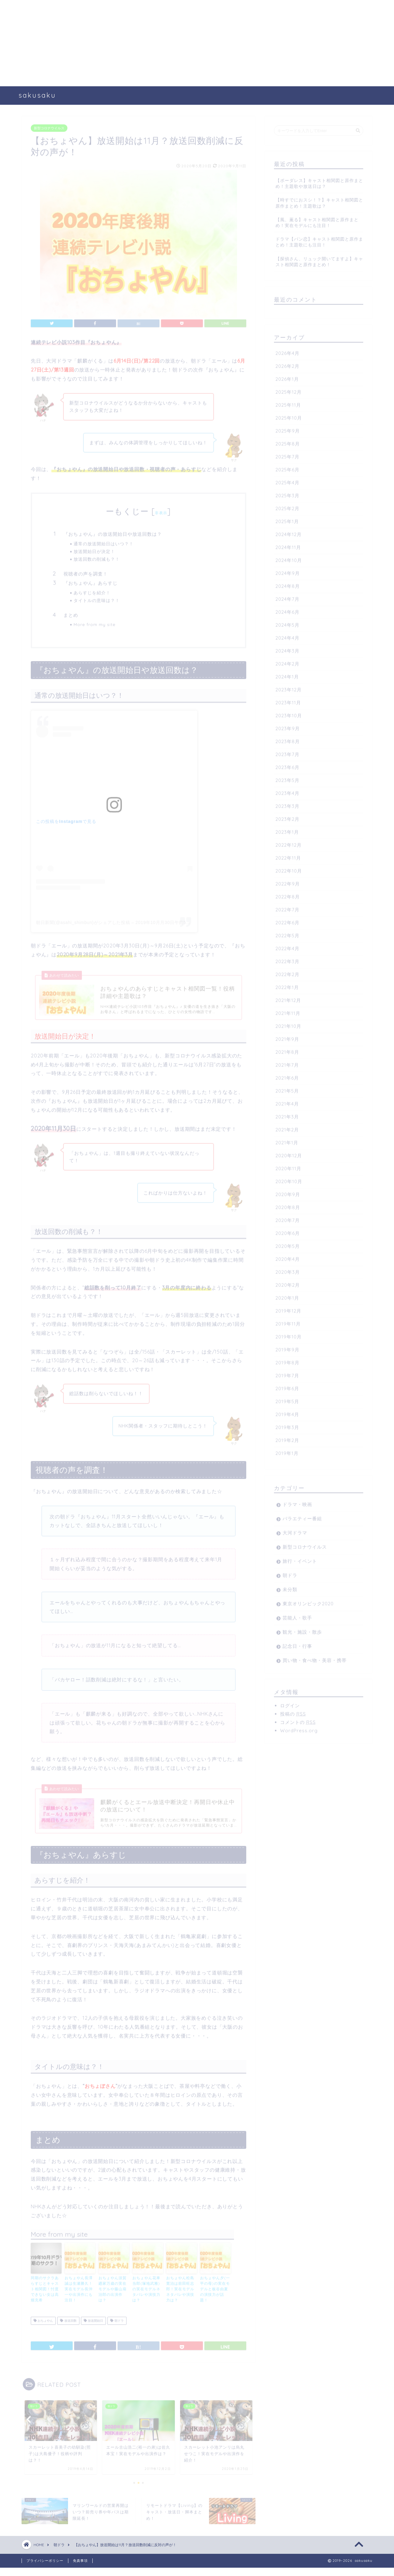 The image size is (394, 2576). Describe the element at coordinates (287, 468) in the screenshot. I see `2025年6月` at that location.